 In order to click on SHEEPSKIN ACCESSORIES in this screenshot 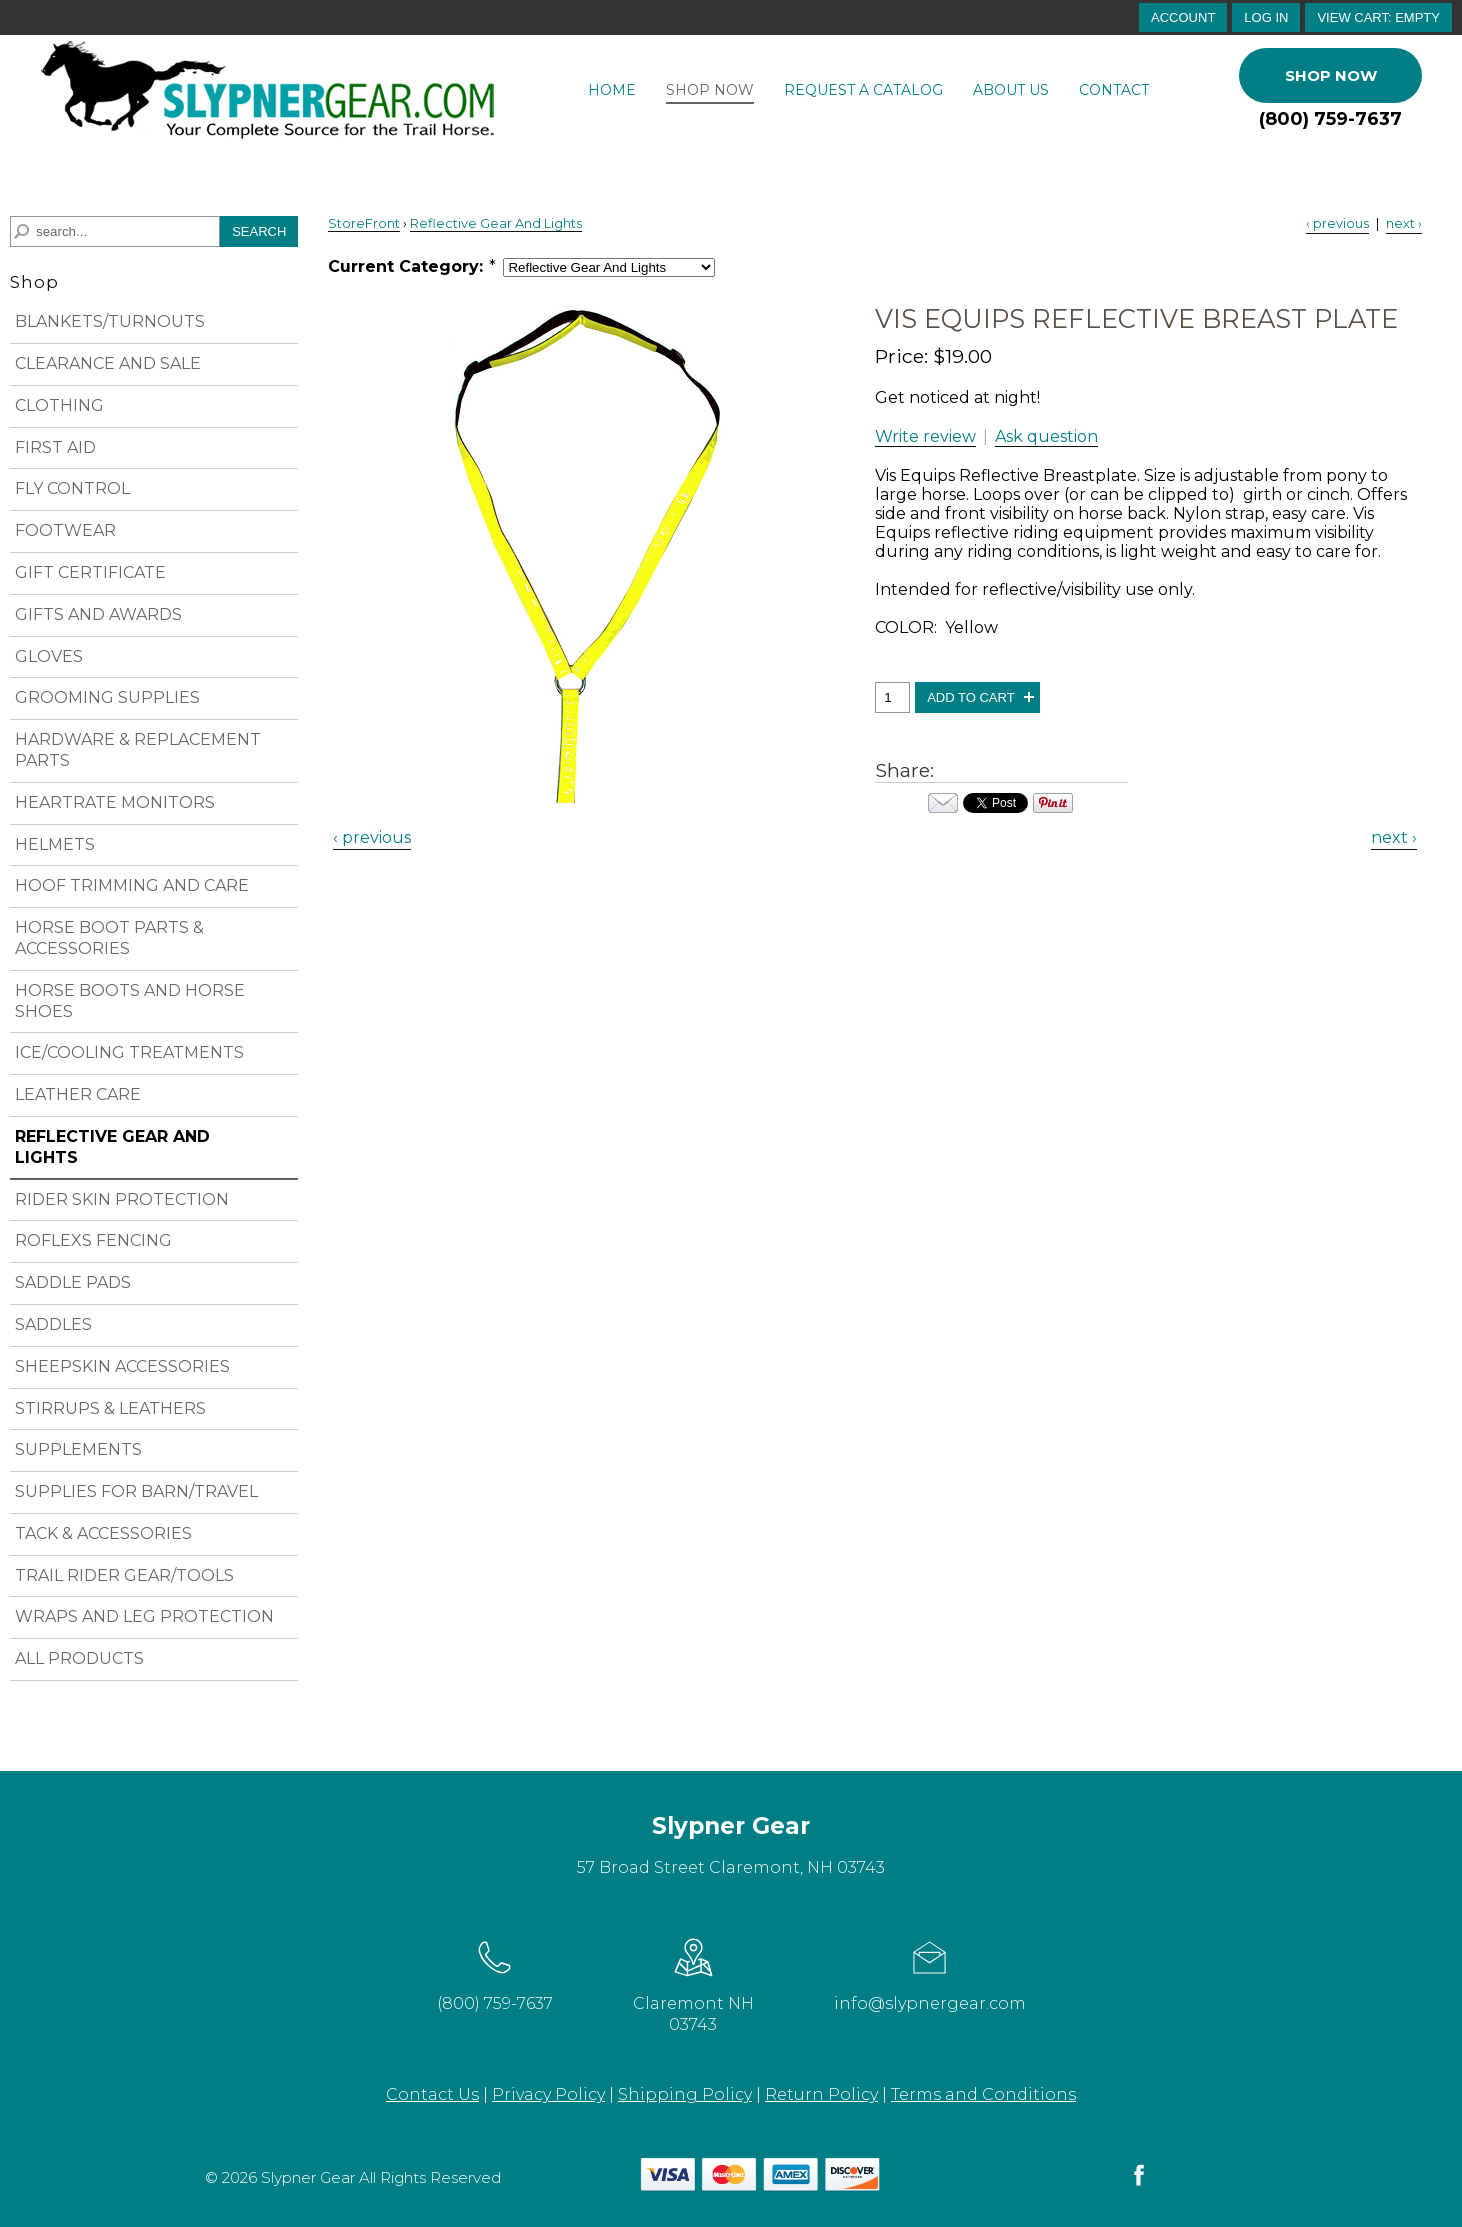, I will do `click(122, 1366)`.